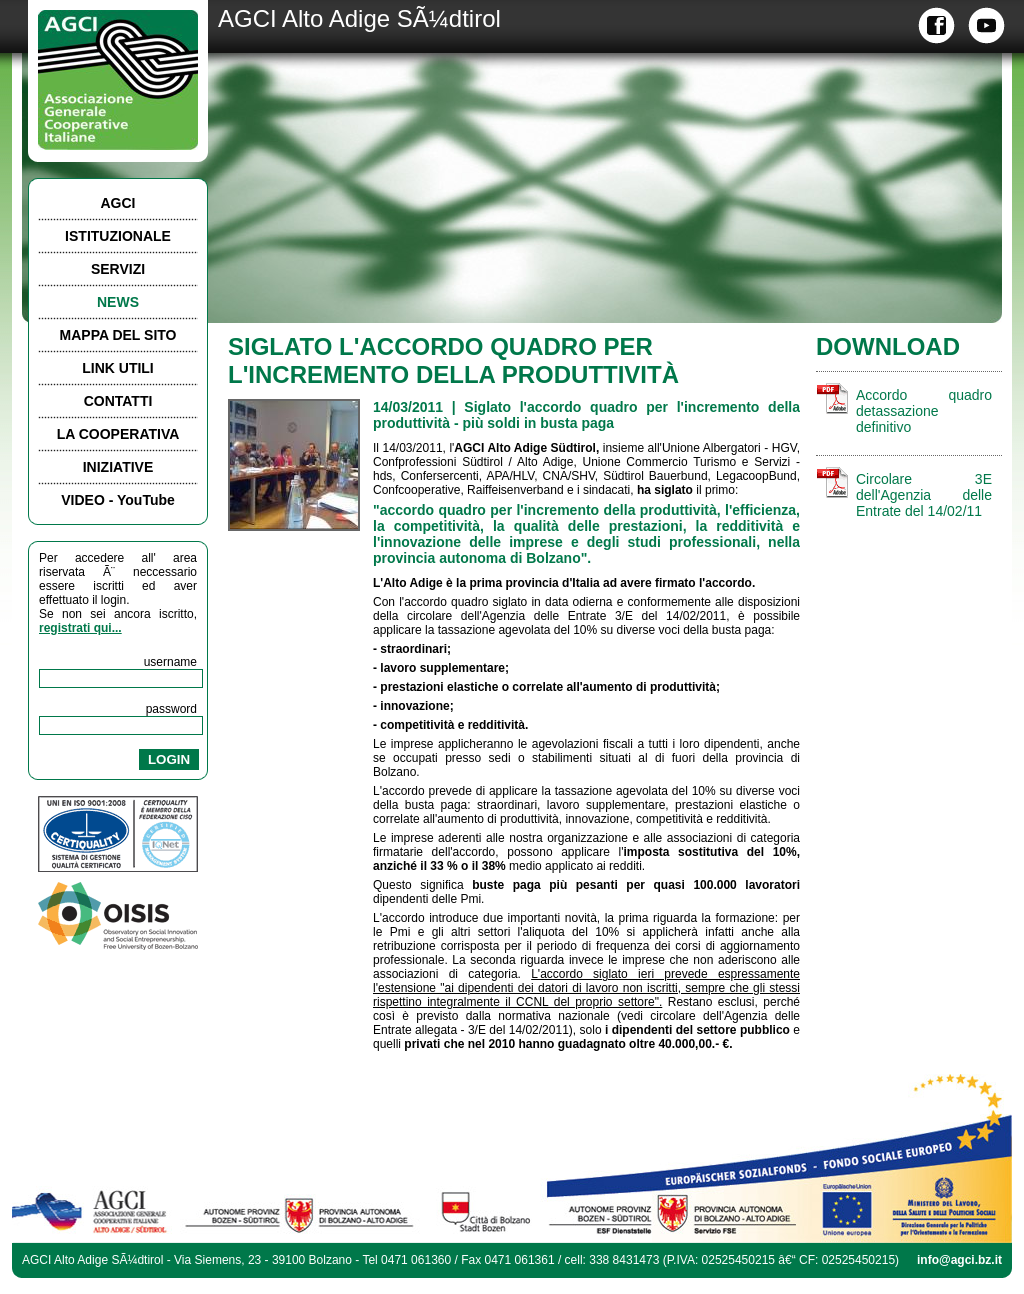 The width and height of the screenshot is (1024, 1294). What do you see at coordinates (959, 1260) in the screenshot?
I see `info@agci.bz.it` at bounding box center [959, 1260].